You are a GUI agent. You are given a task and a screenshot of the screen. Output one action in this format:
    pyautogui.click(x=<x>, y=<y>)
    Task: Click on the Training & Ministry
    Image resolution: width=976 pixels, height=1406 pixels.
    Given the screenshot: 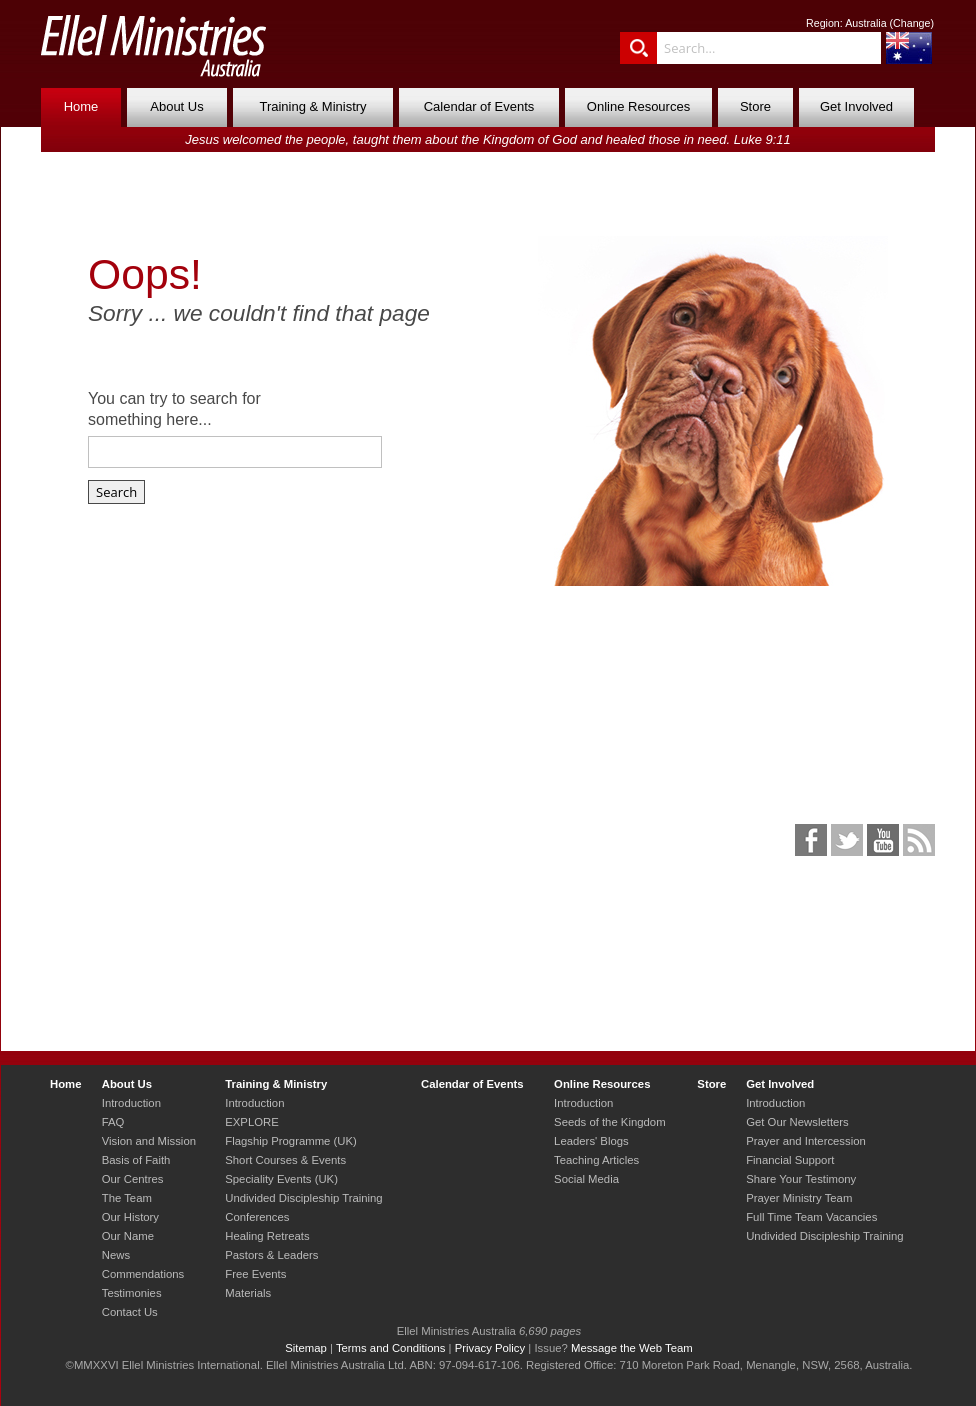 What is the action you would take?
    pyautogui.click(x=312, y=106)
    